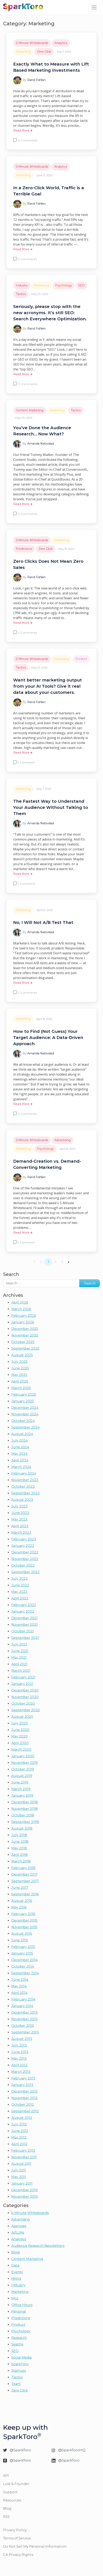 The image size is (103, 2576). I want to click on Blog, so click(7, 2508).